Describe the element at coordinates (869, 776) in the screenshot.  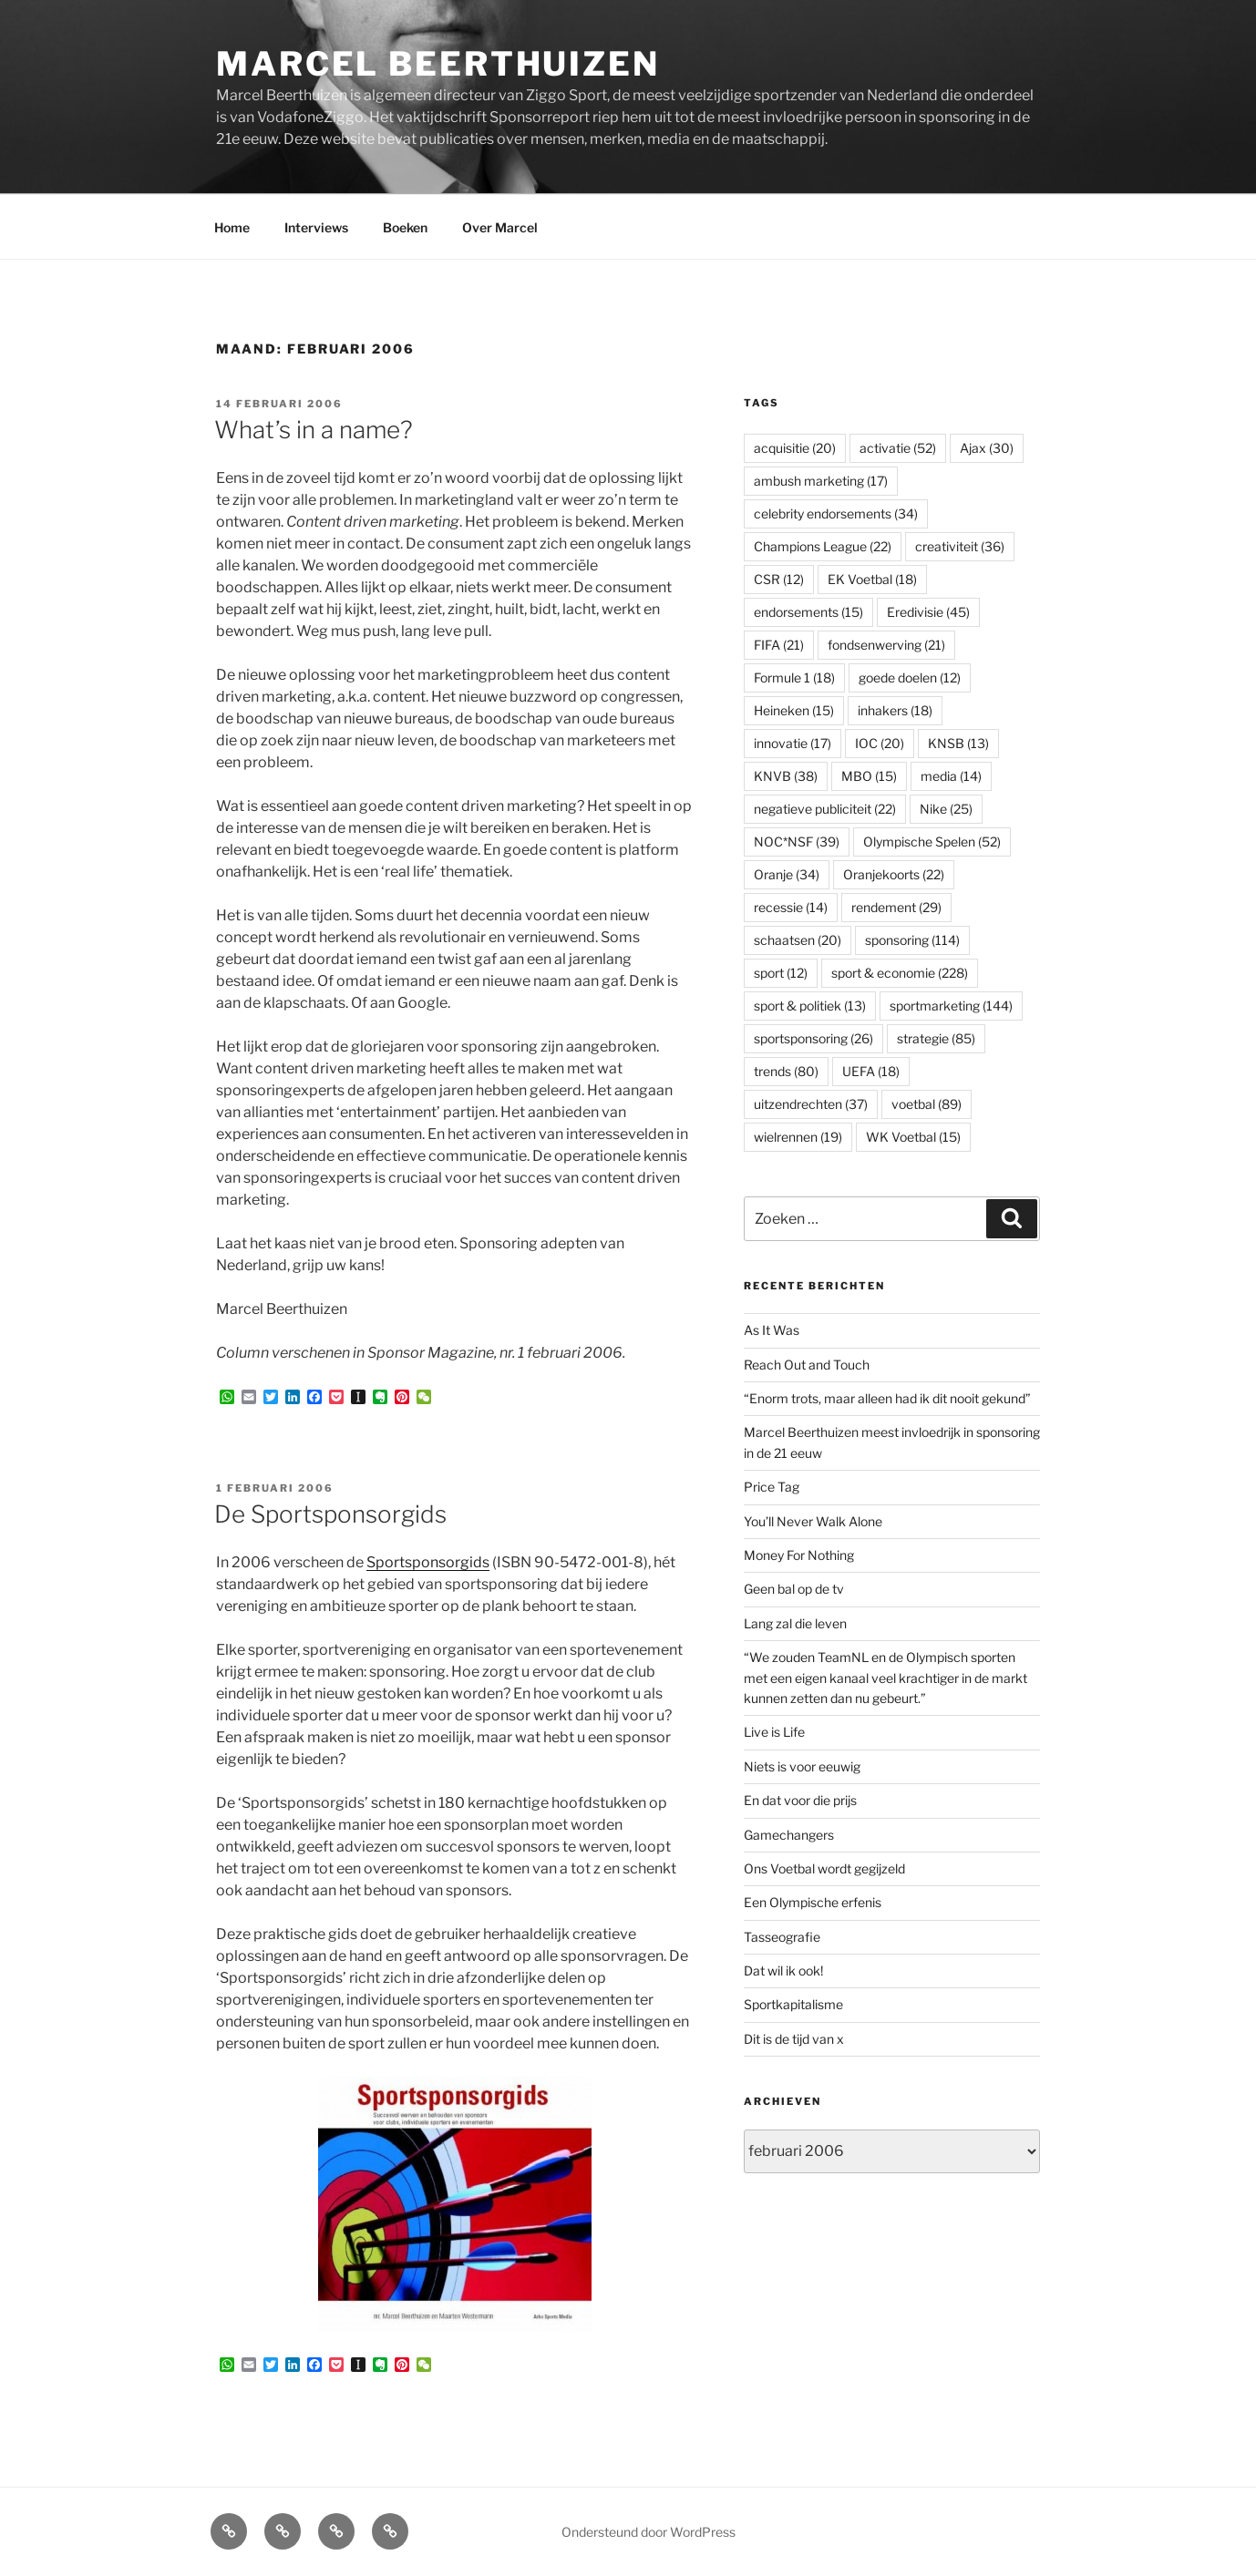
I see `MBO [MBO (15 items)]` at that location.